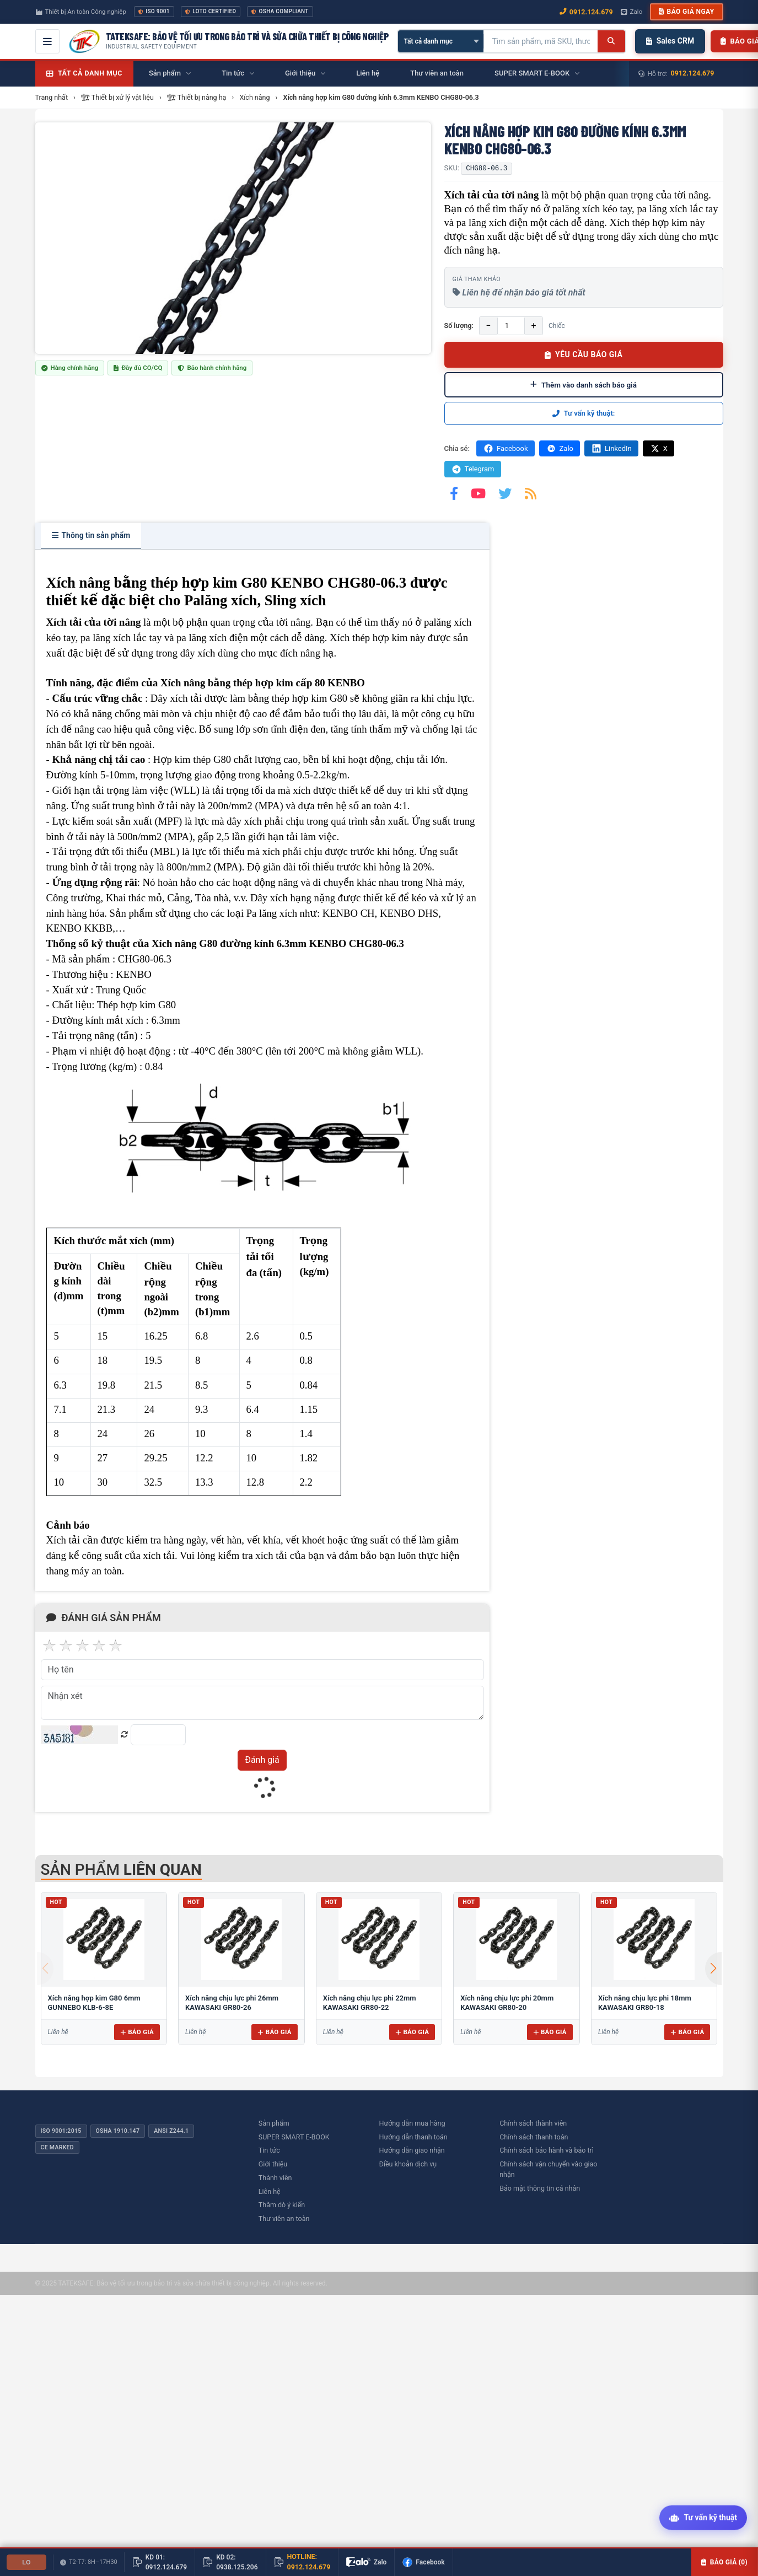 The image size is (758, 2576). What do you see at coordinates (274, 2123) in the screenshot?
I see `Sản phẩm` at bounding box center [274, 2123].